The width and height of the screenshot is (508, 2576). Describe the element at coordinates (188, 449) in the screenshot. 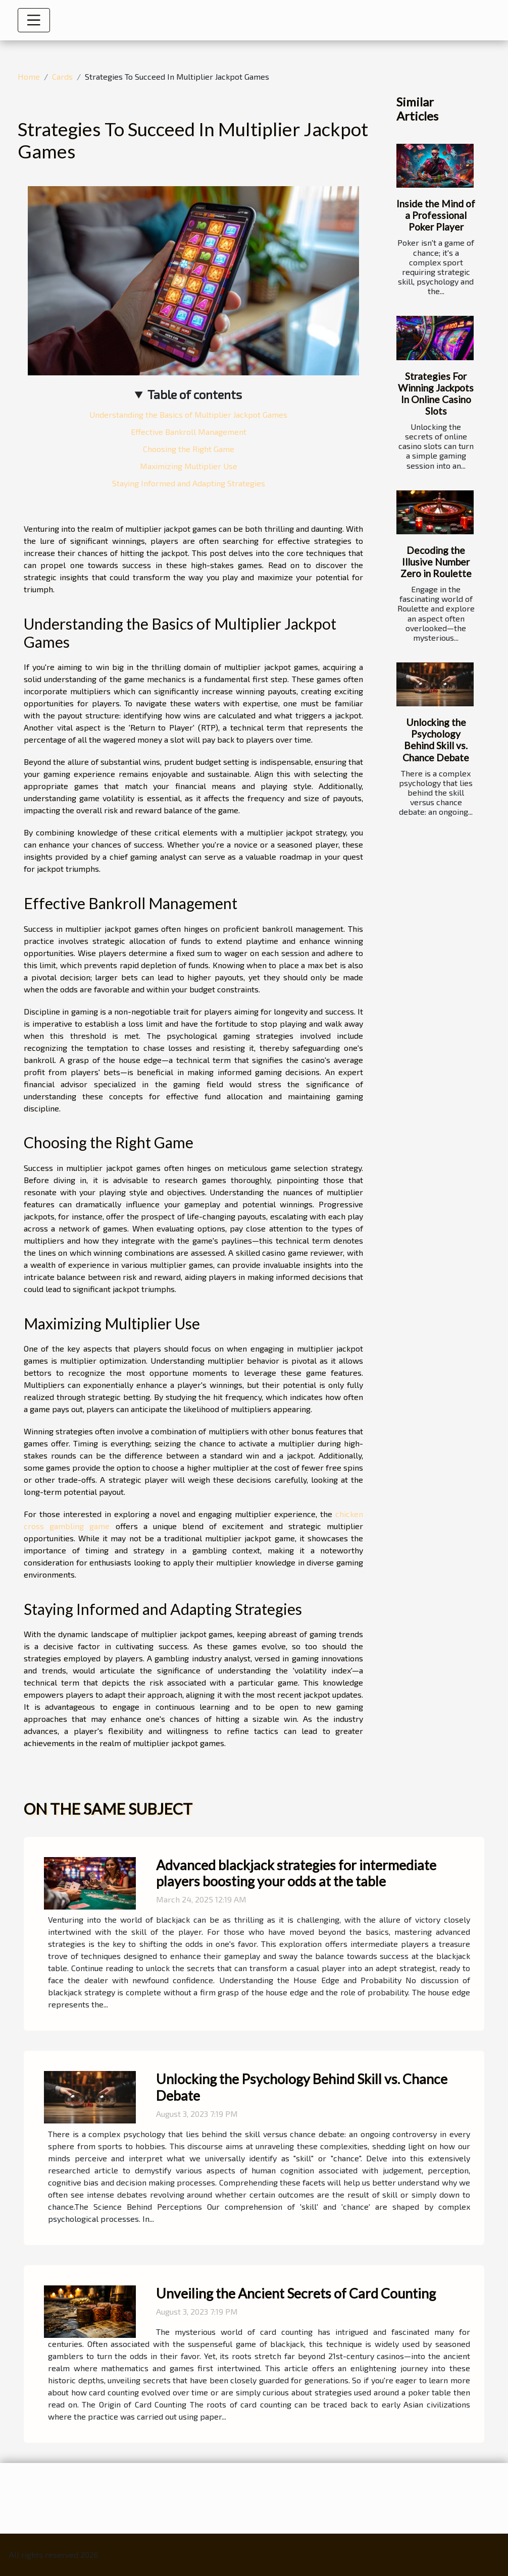

I see `Choosing the Right Game` at that location.